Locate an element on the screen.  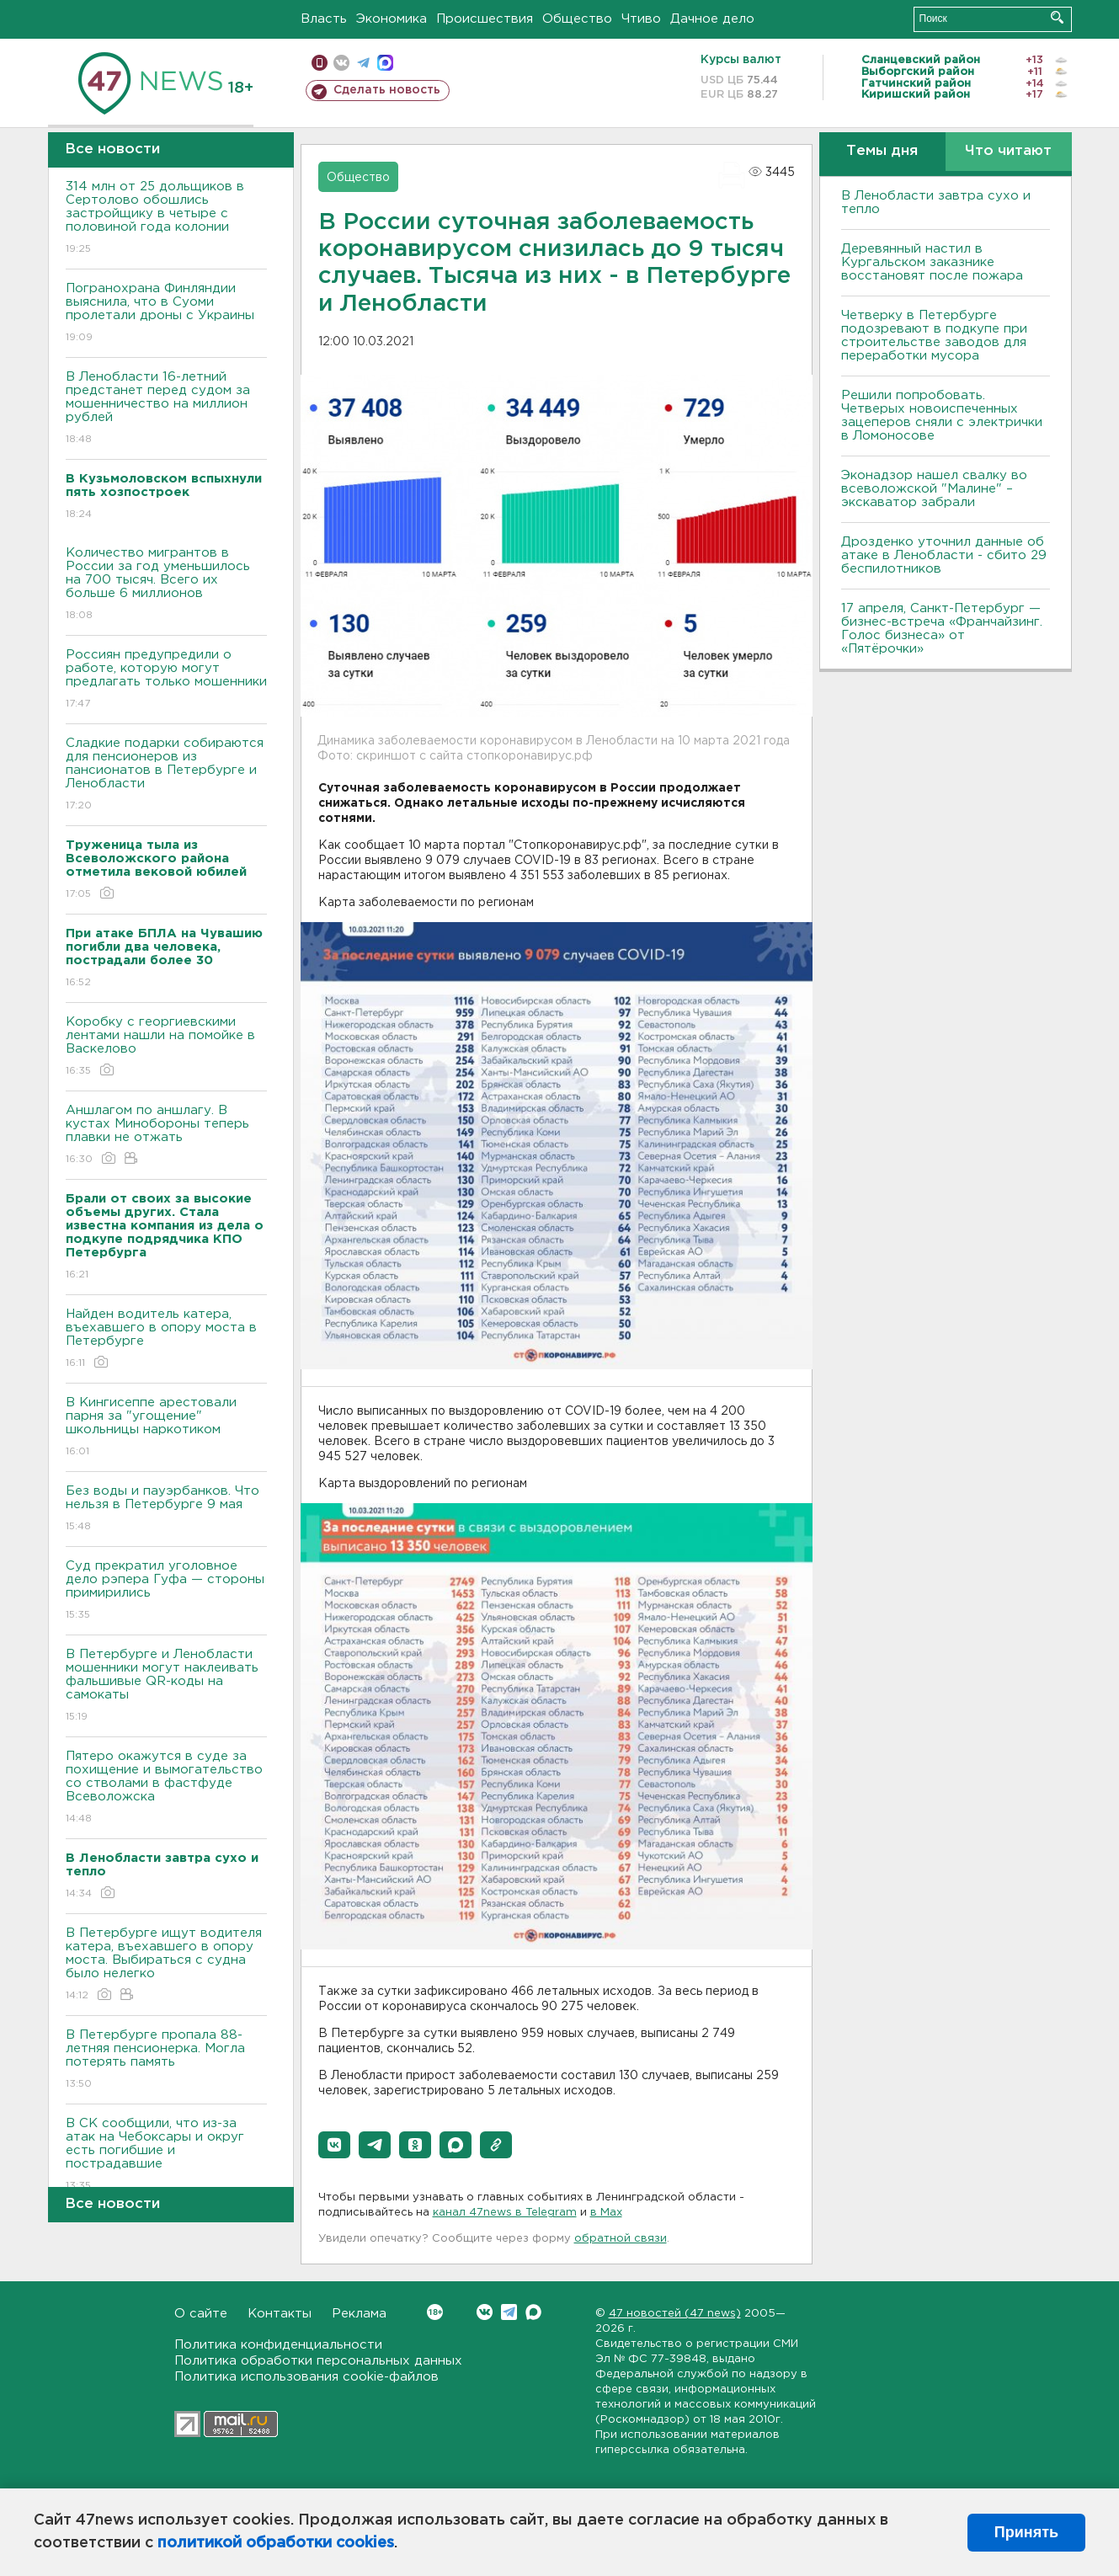
Деревянный настил в Кургальском заказнике восстановят после пожара is located at coordinates (932, 262).